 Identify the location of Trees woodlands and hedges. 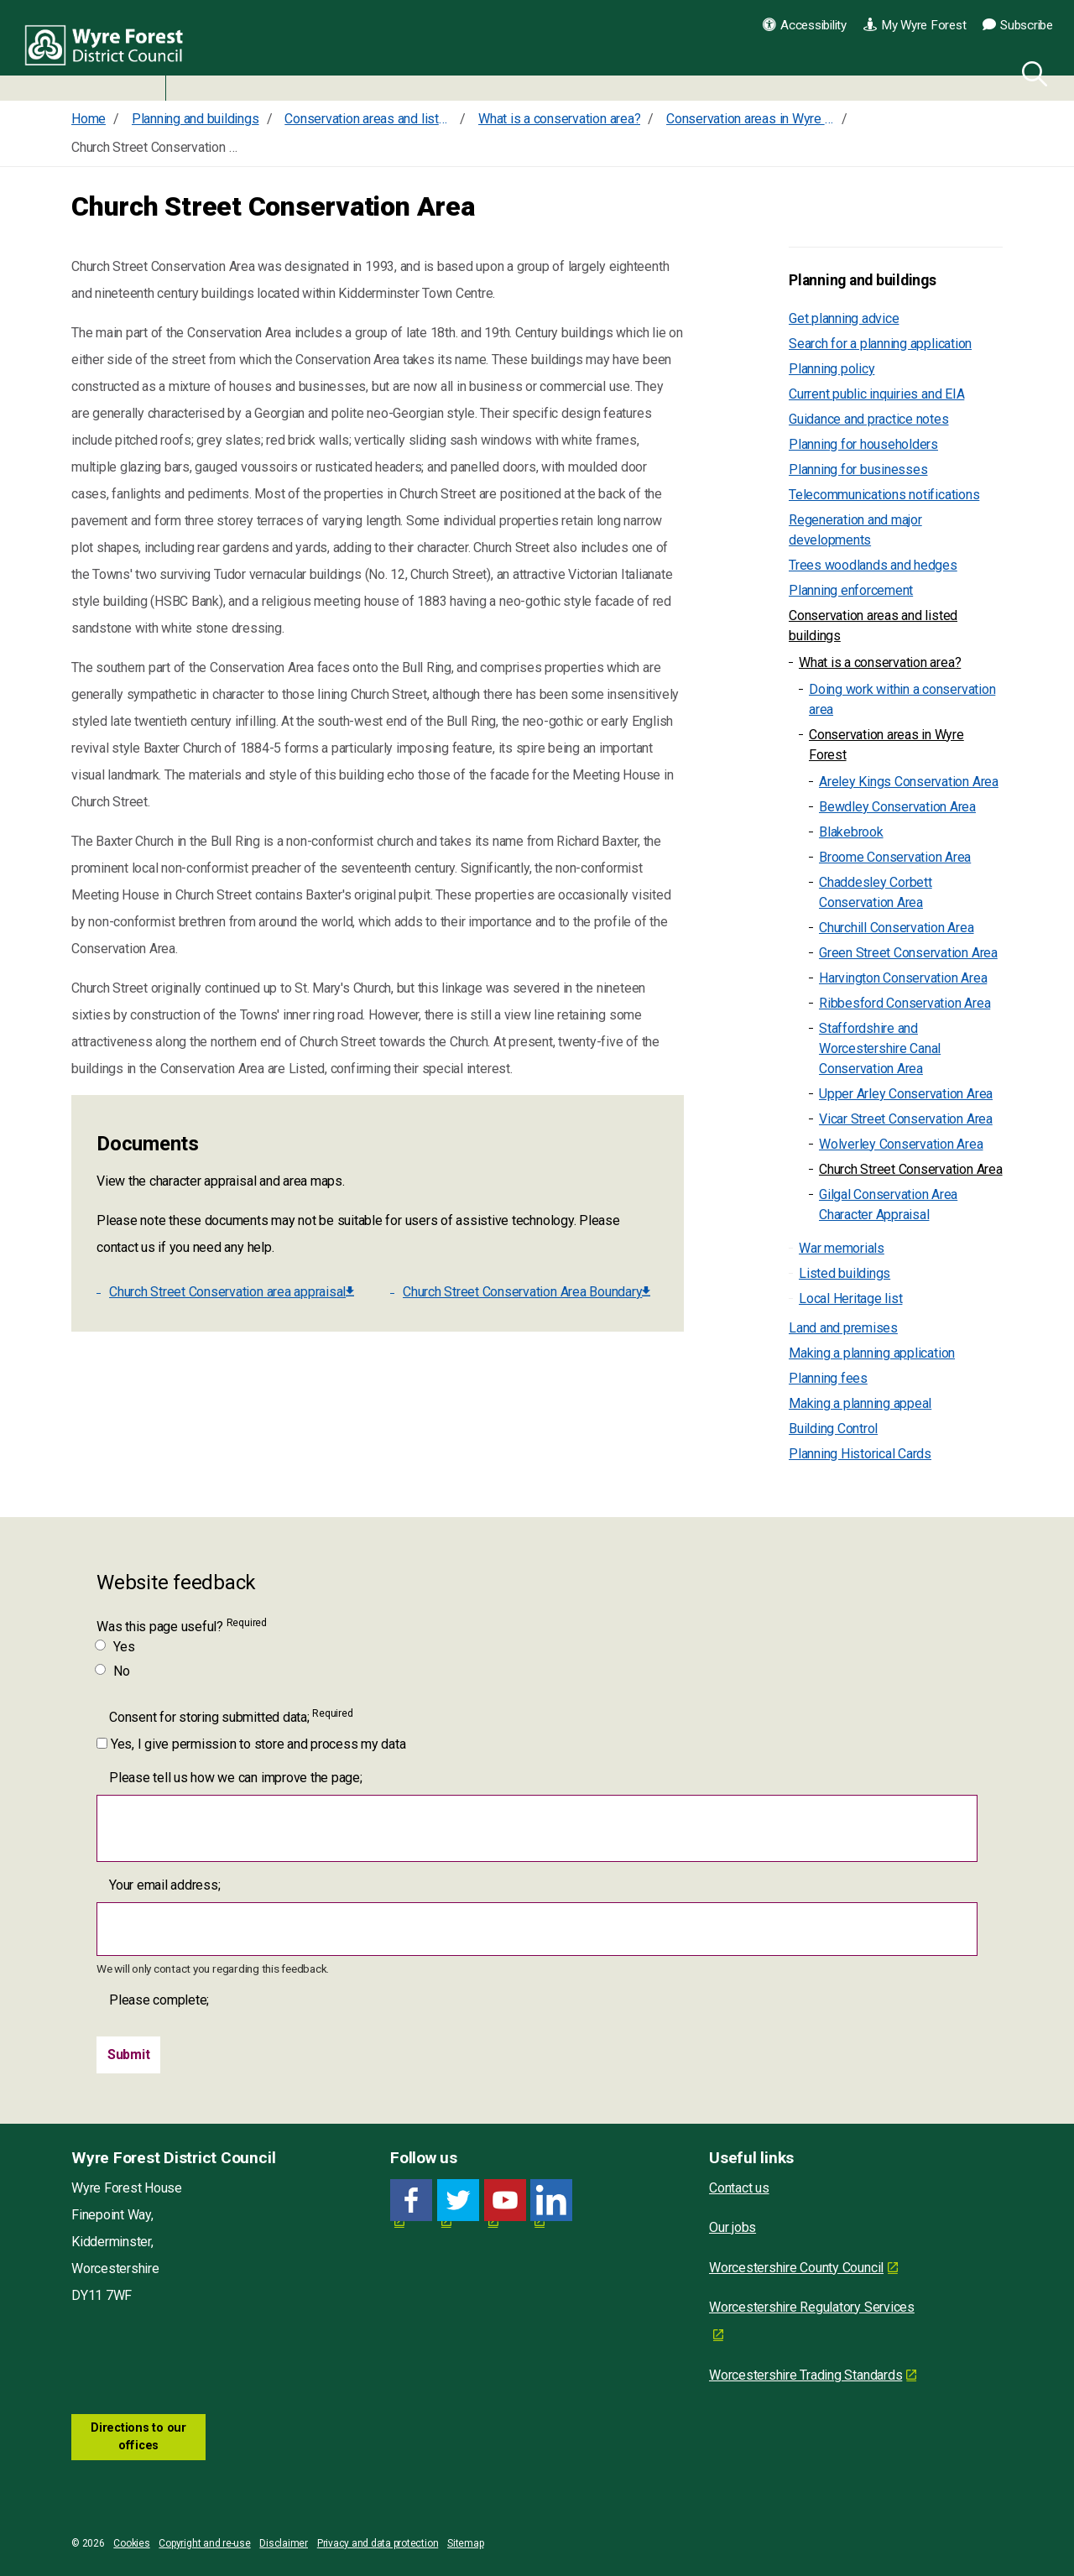
(873, 565).